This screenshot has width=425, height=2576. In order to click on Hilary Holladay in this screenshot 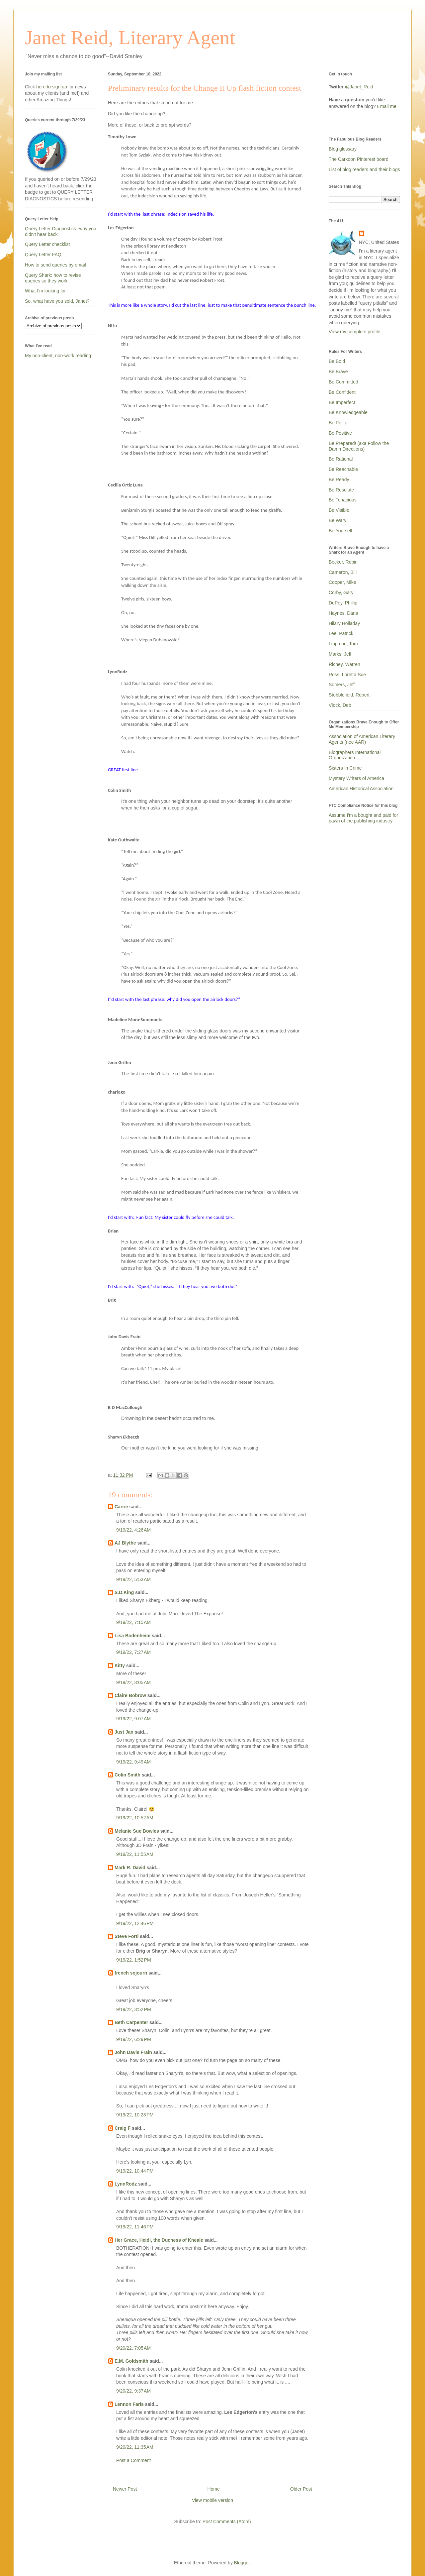, I will do `click(344, 623)`.